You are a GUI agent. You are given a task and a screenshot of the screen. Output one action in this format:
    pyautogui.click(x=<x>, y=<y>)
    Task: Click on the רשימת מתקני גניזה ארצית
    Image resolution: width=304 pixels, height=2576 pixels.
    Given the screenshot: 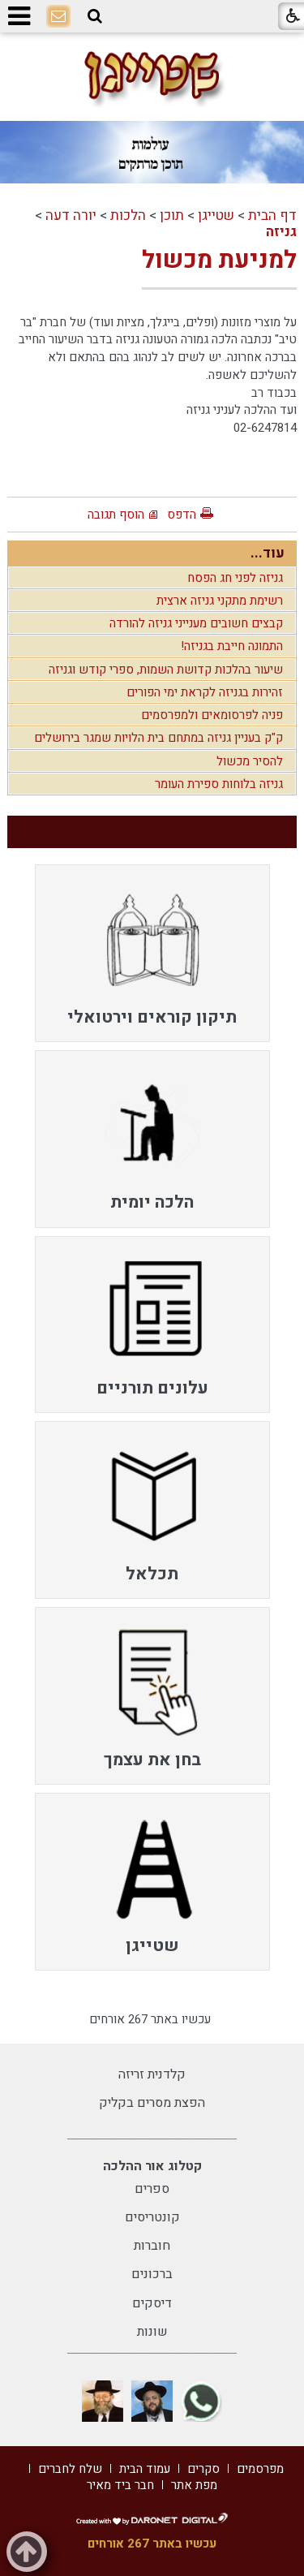 What is the action you would take?
    pyautogui.click(x=219, y=601)
    